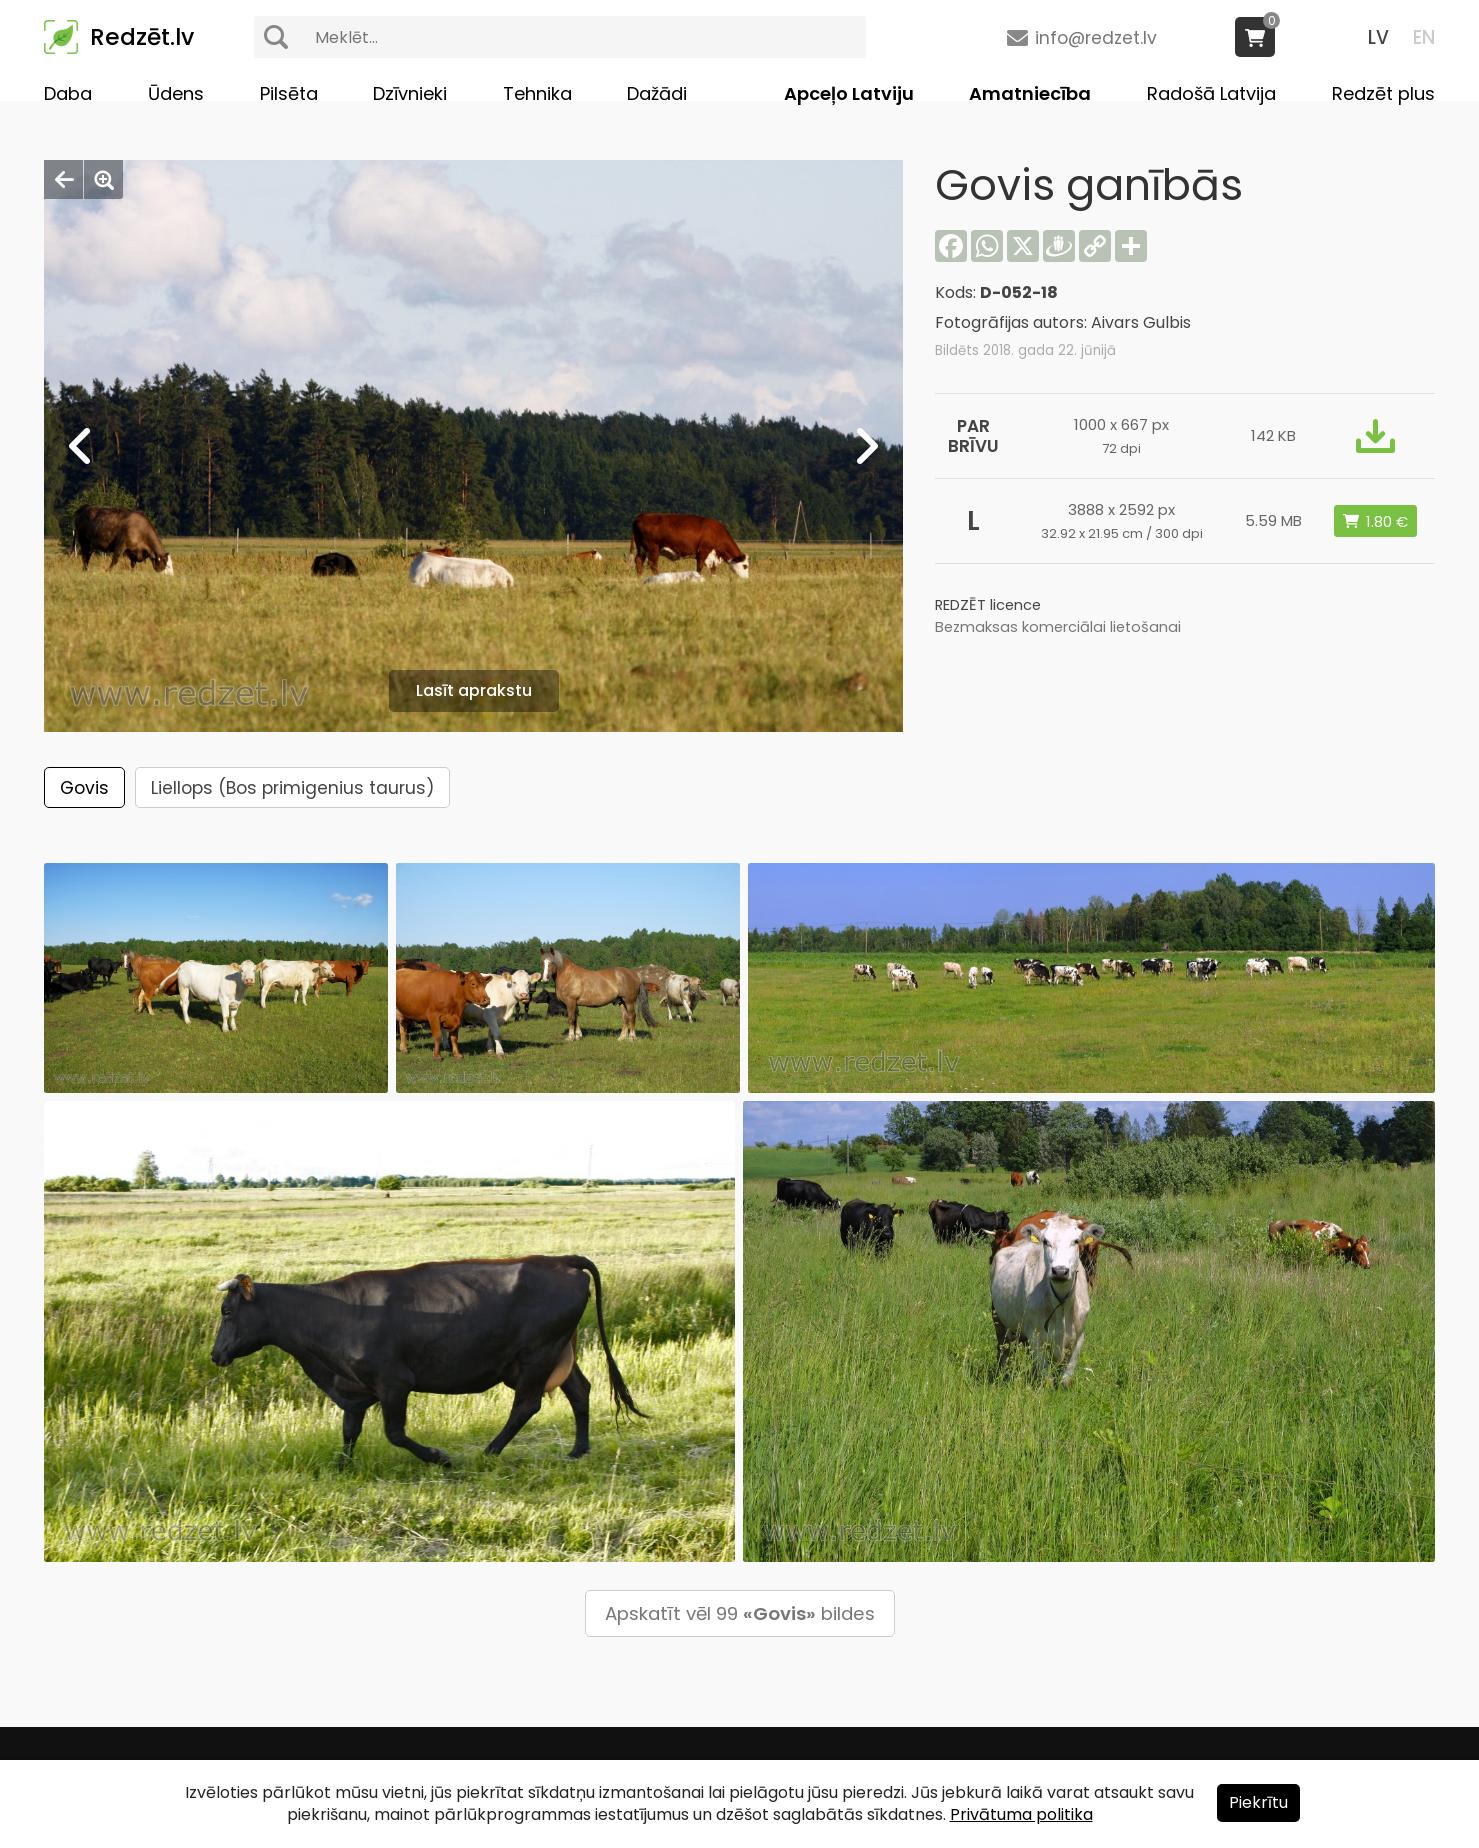 The height and width of the screenshot is (1848, 1479). Describe the element at coordinates (410, 93) in the screenshot. I see `Dzīvnieki` at that location.